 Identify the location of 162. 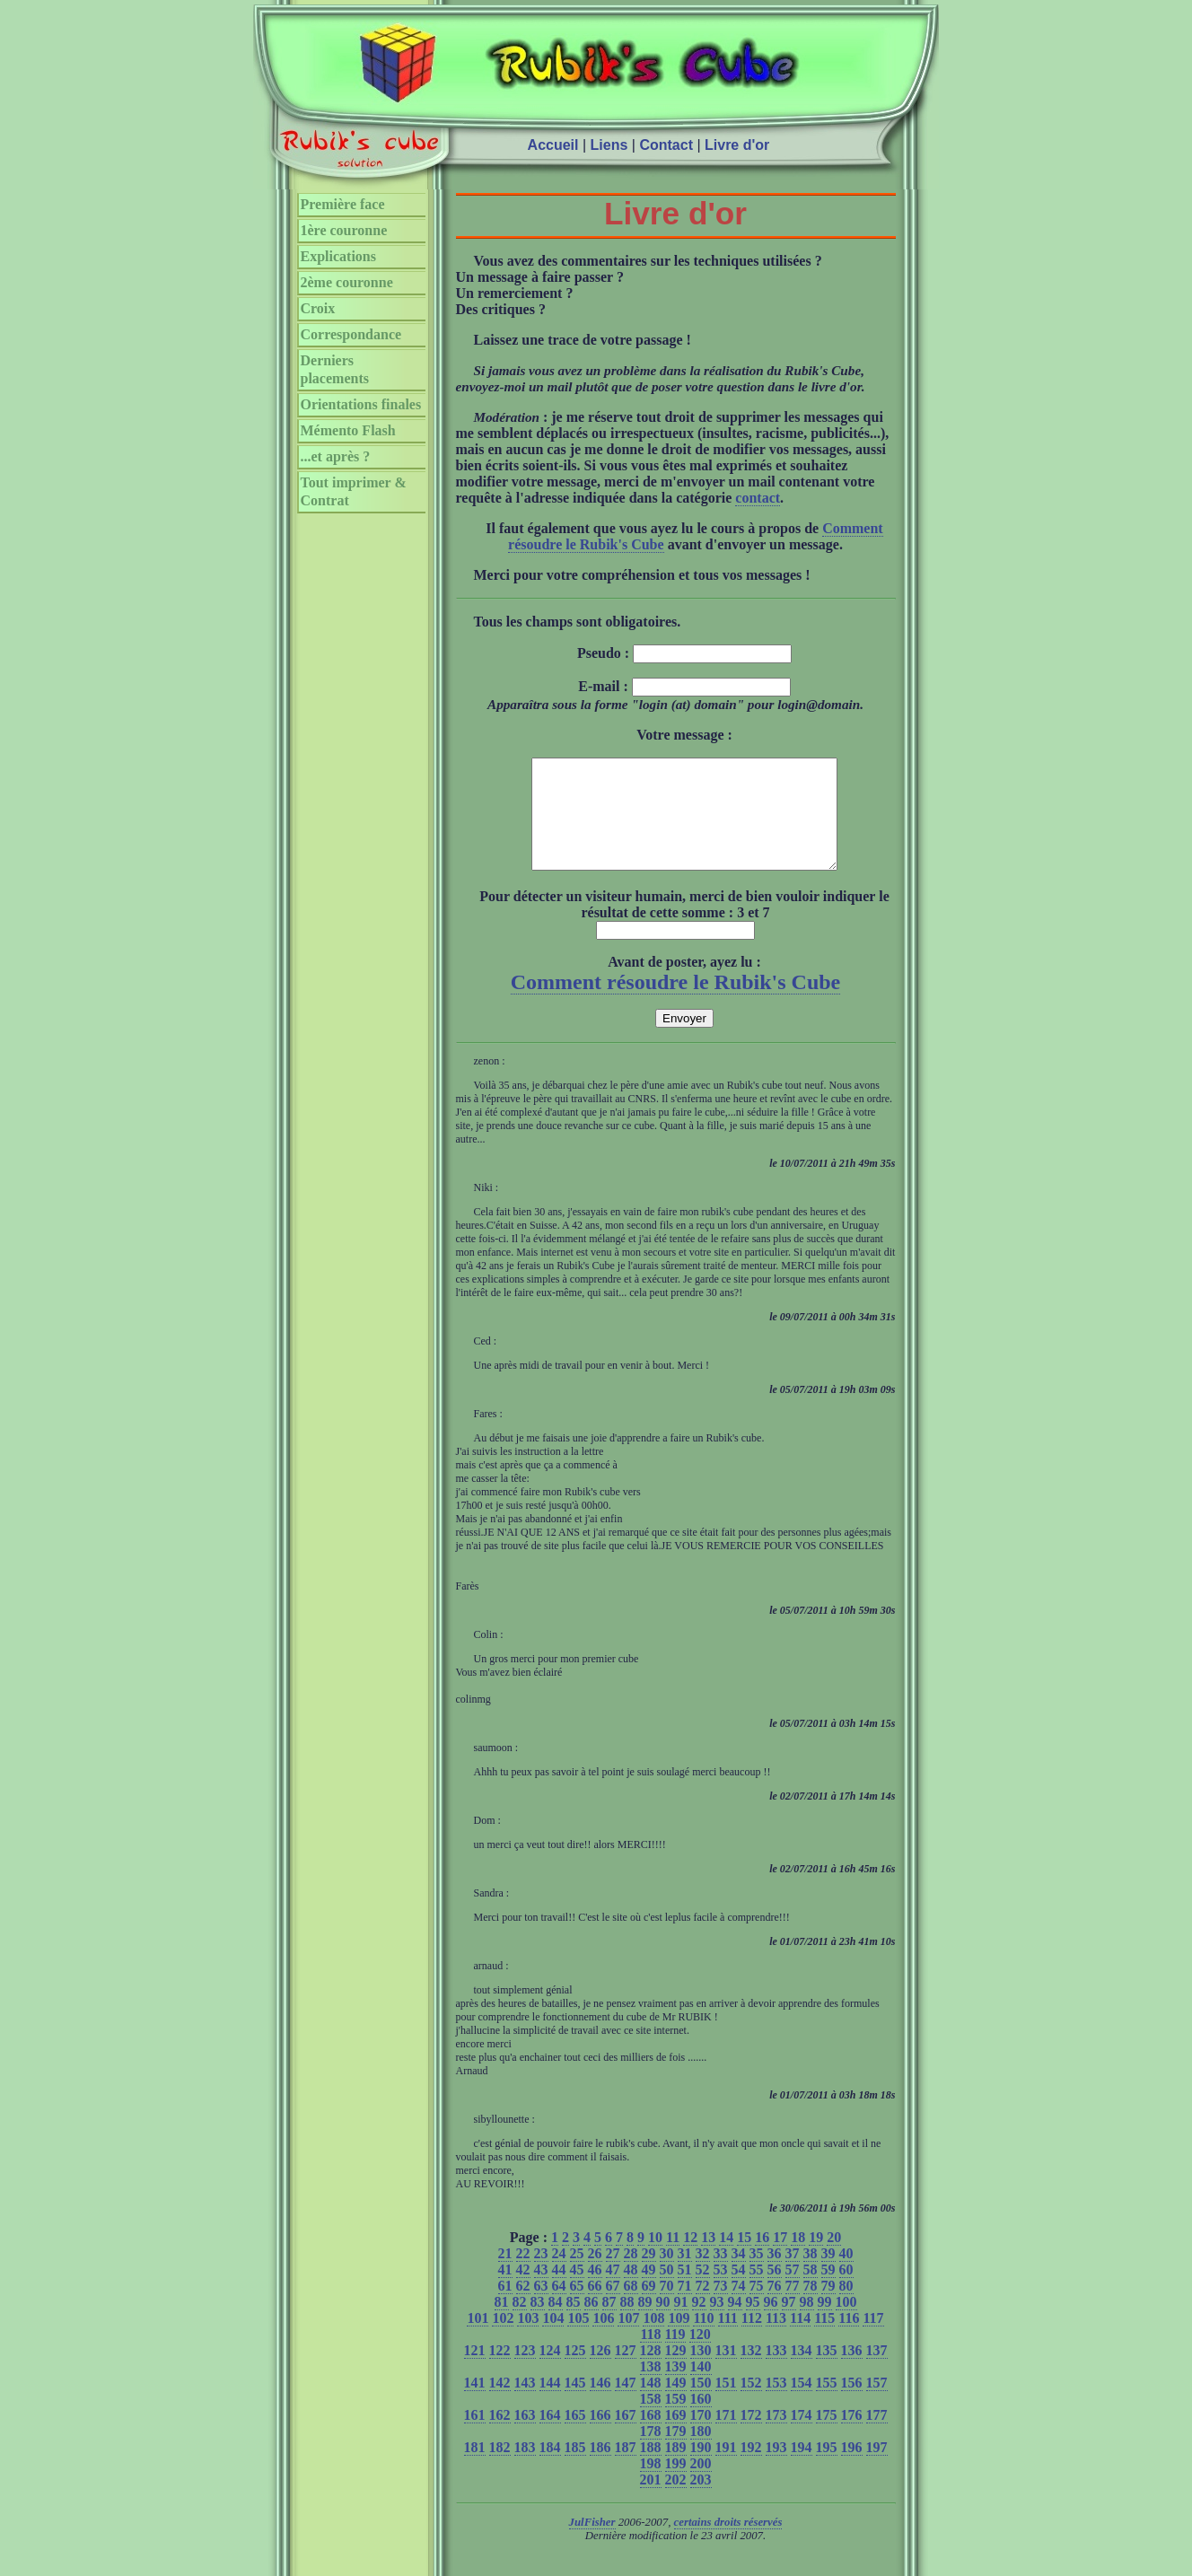
(500, 2436).